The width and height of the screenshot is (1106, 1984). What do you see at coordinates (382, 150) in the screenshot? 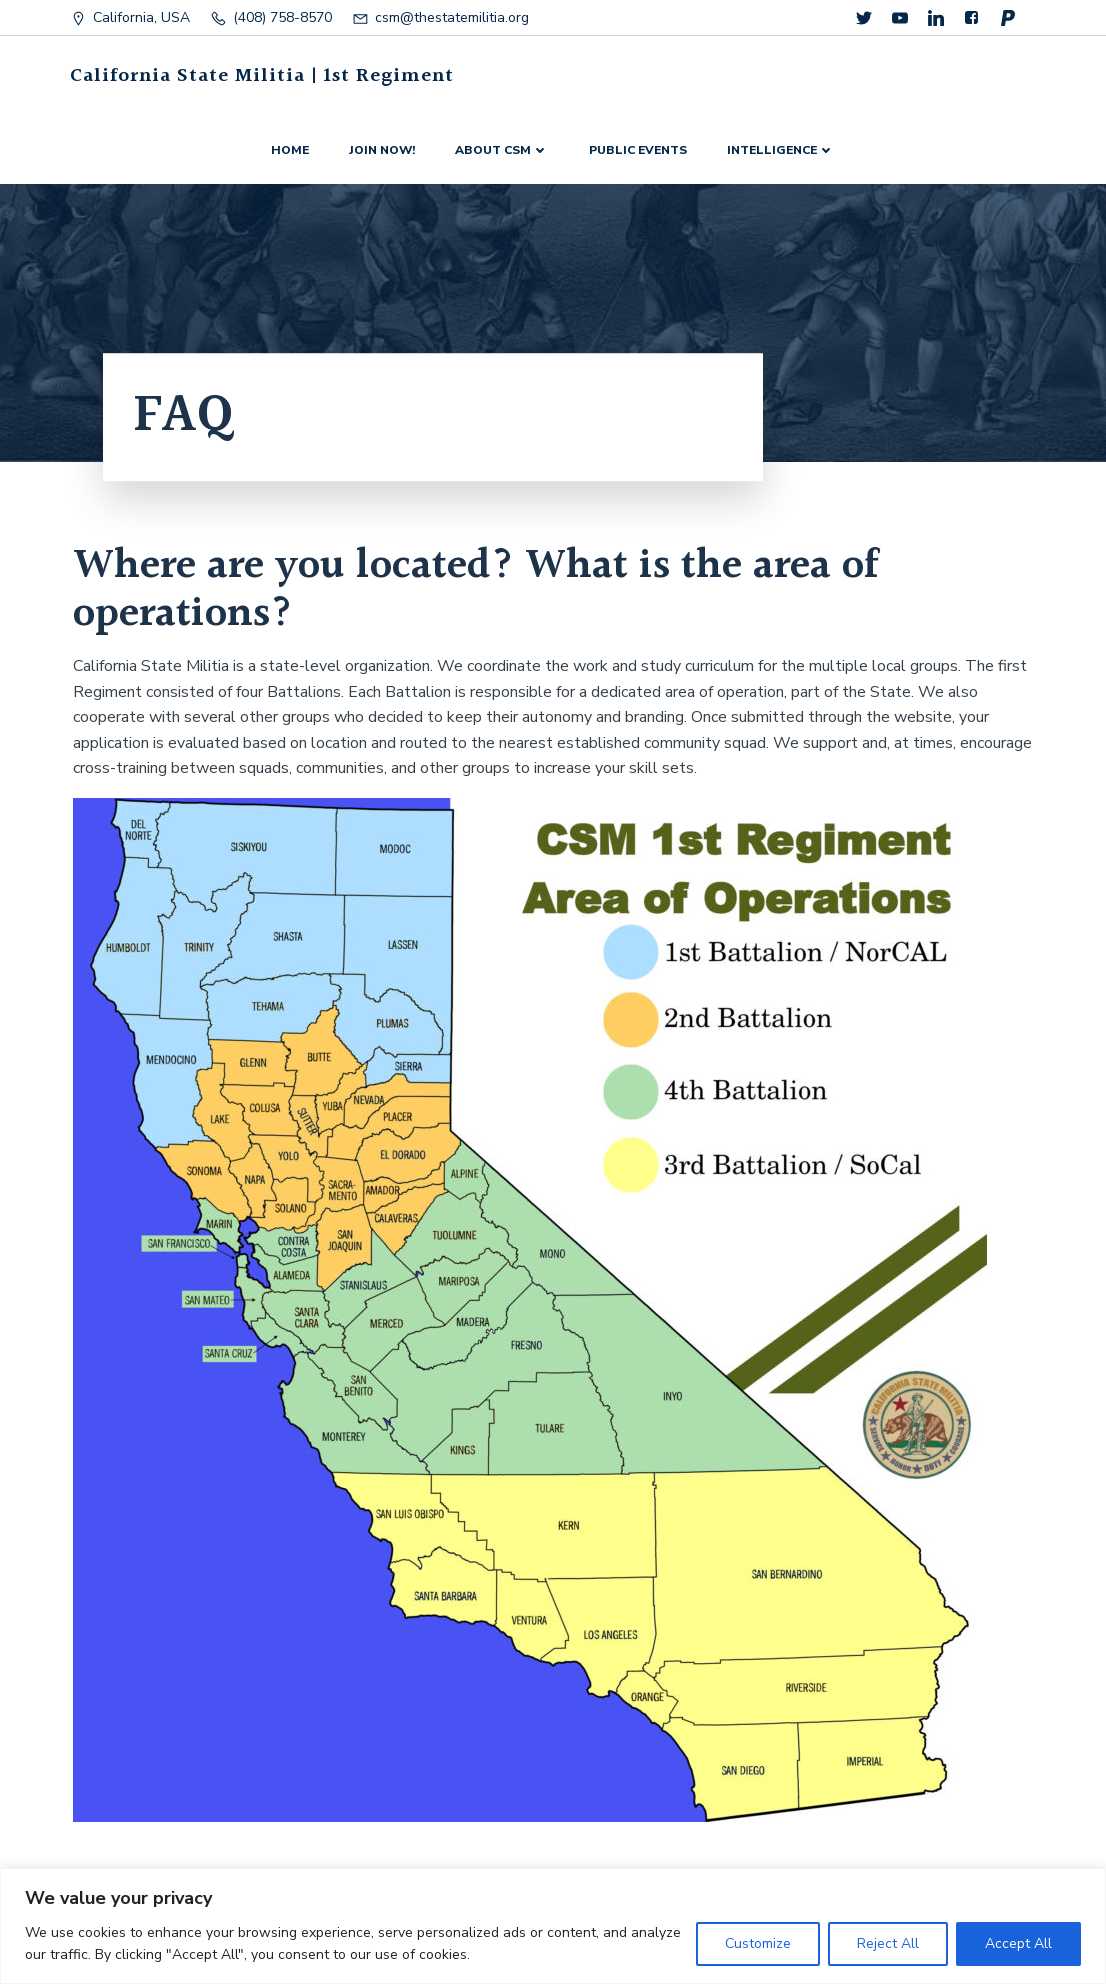
I see `Join now!` at bounding box center [382, 150].